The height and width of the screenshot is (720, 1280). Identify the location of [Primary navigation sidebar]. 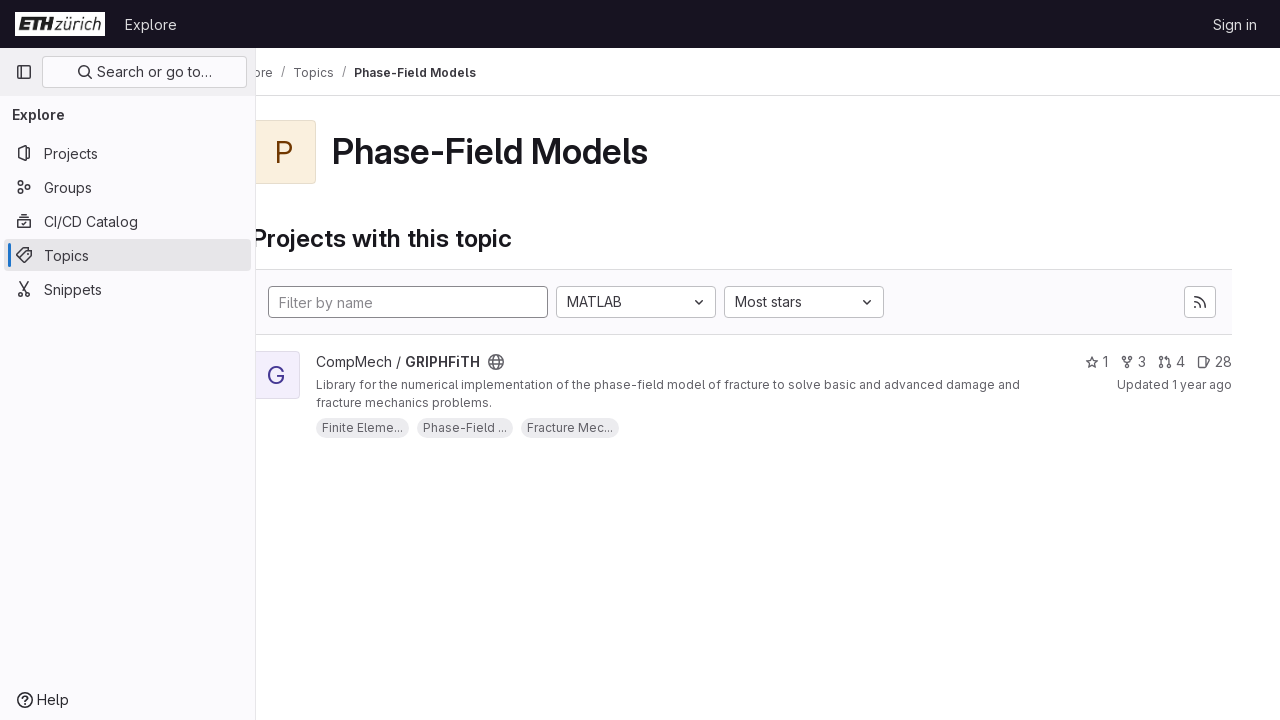
(24, 72).